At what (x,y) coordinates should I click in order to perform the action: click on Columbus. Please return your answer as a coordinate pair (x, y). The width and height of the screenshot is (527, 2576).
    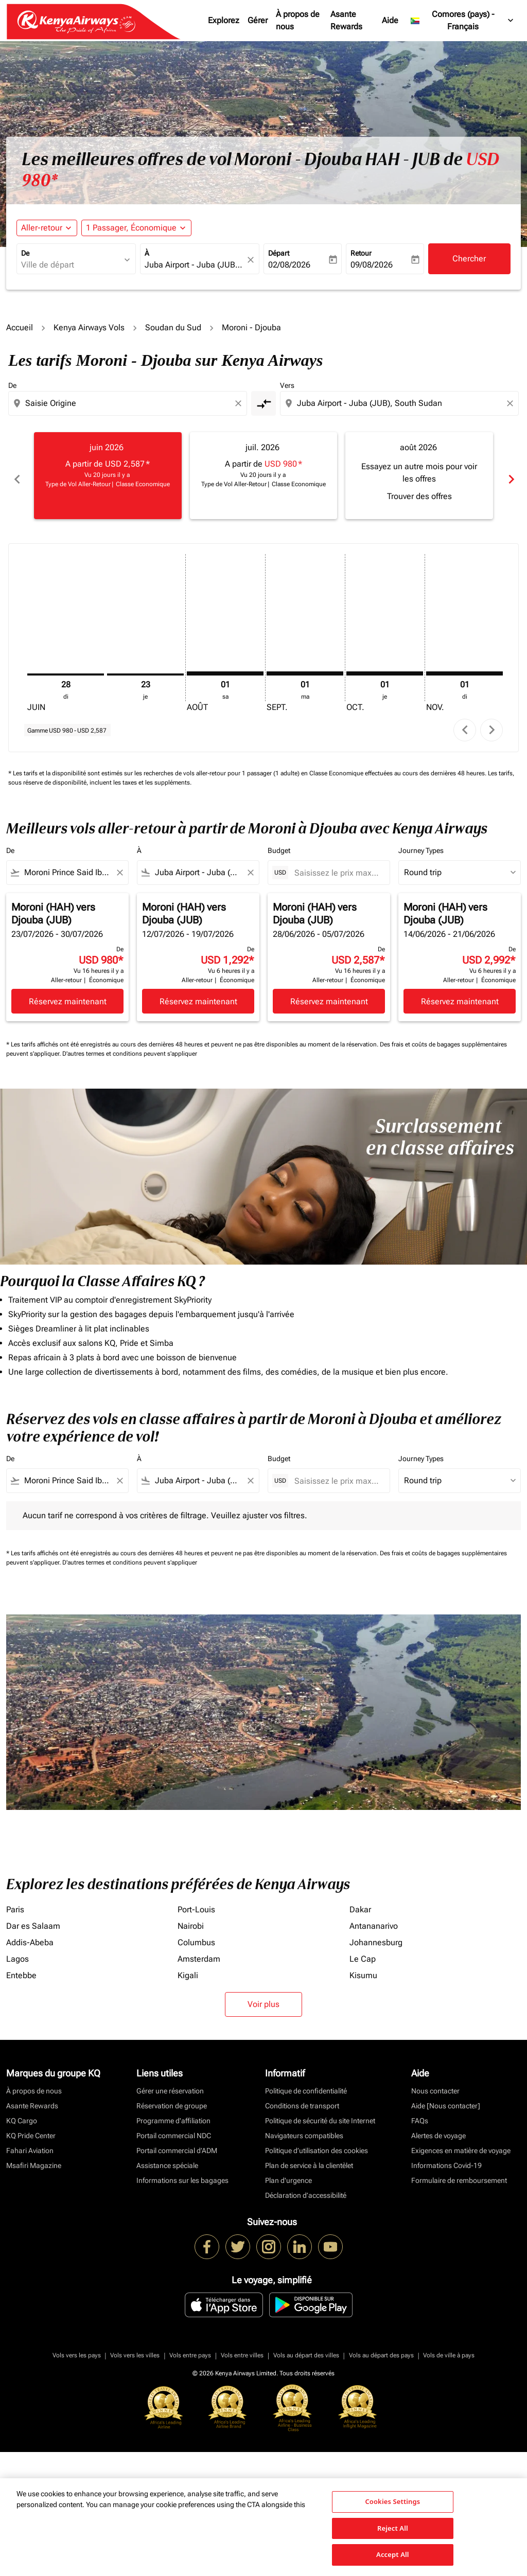
    Looking at the image, I should click on (196, 1935).